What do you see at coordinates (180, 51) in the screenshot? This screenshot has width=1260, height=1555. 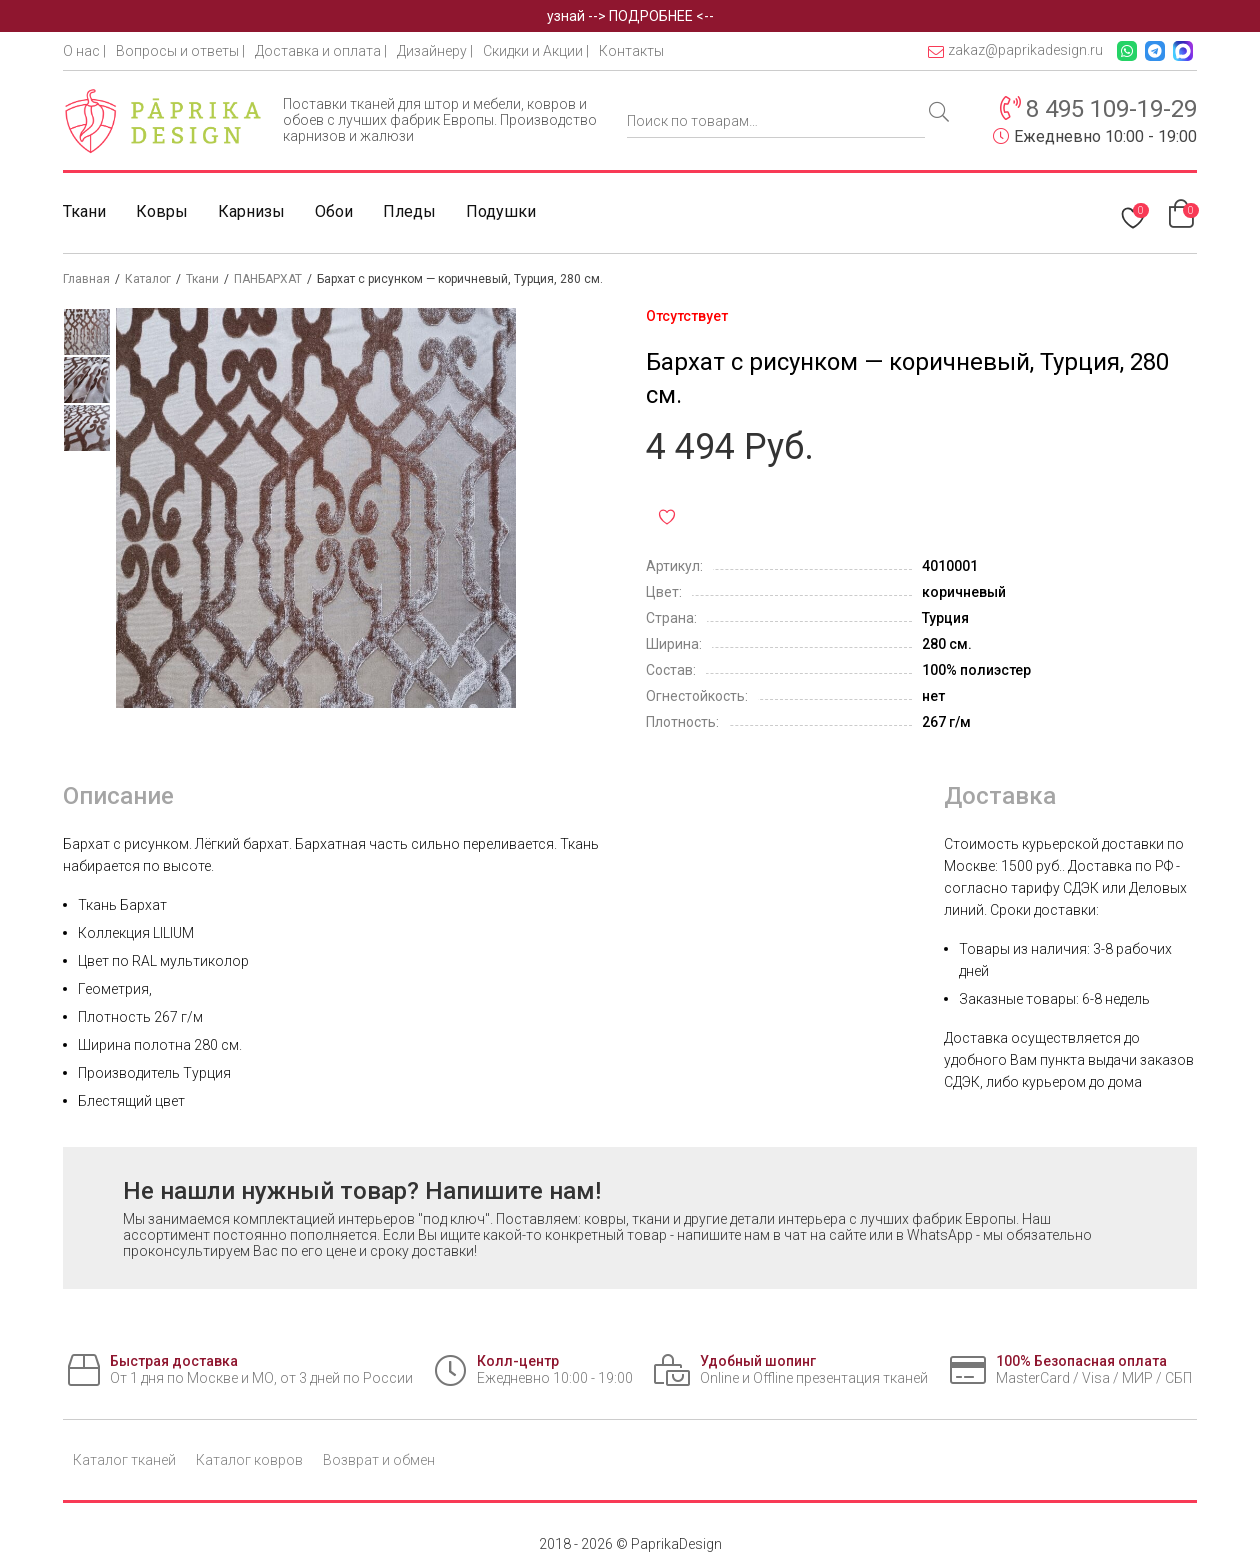 I see `Вопросы и ответы |` at bounding box center [180, 51].